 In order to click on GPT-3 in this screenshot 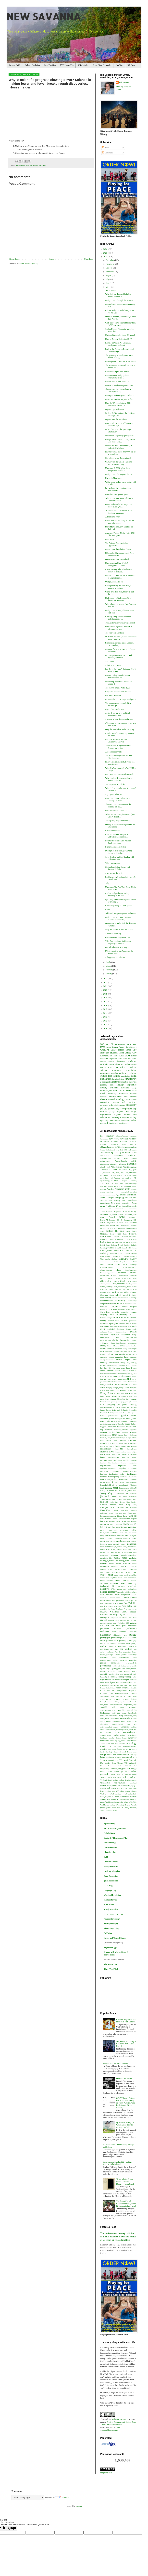, I will do `click(123, 1413)`.